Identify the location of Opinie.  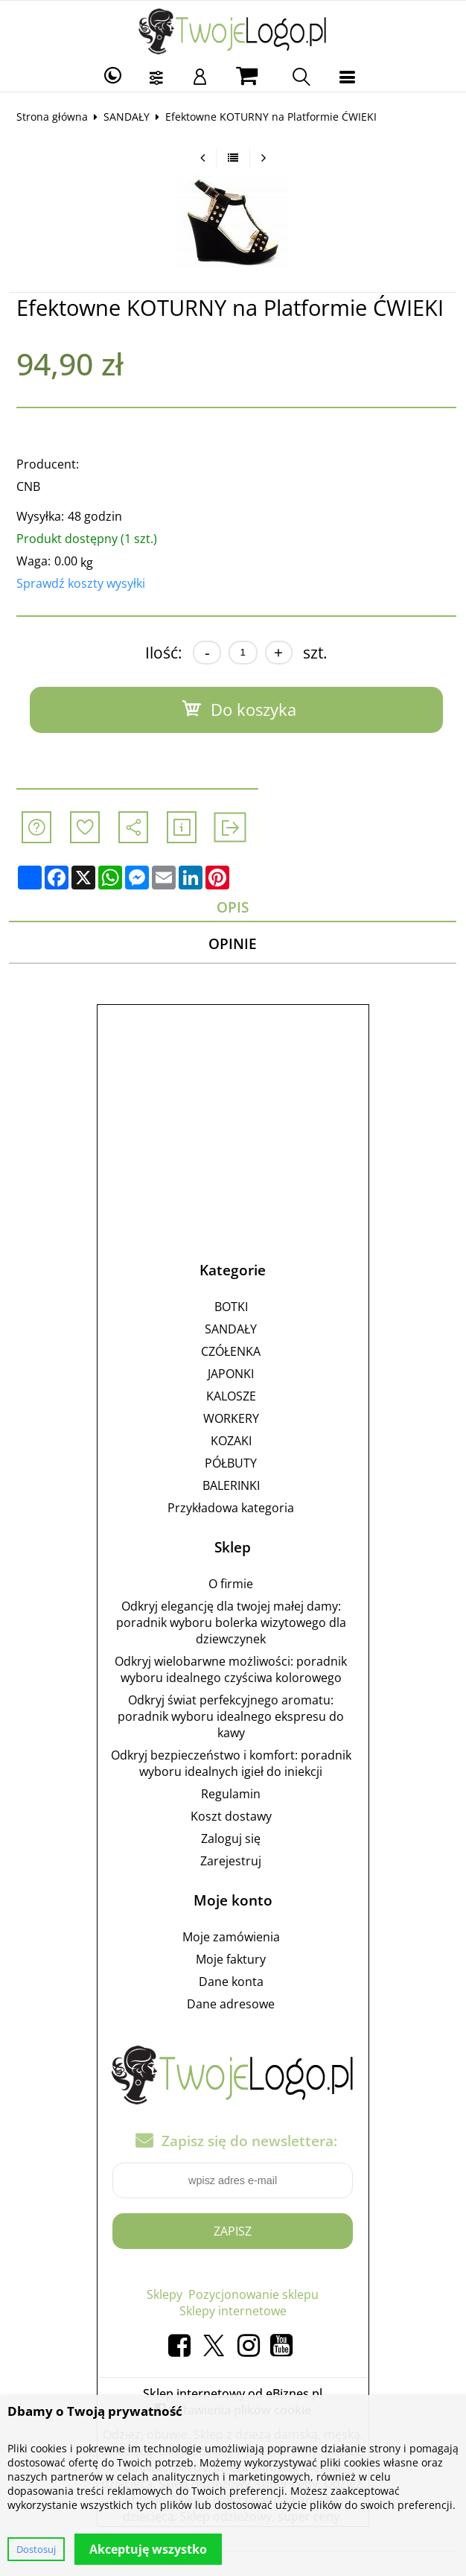
(232, 943).